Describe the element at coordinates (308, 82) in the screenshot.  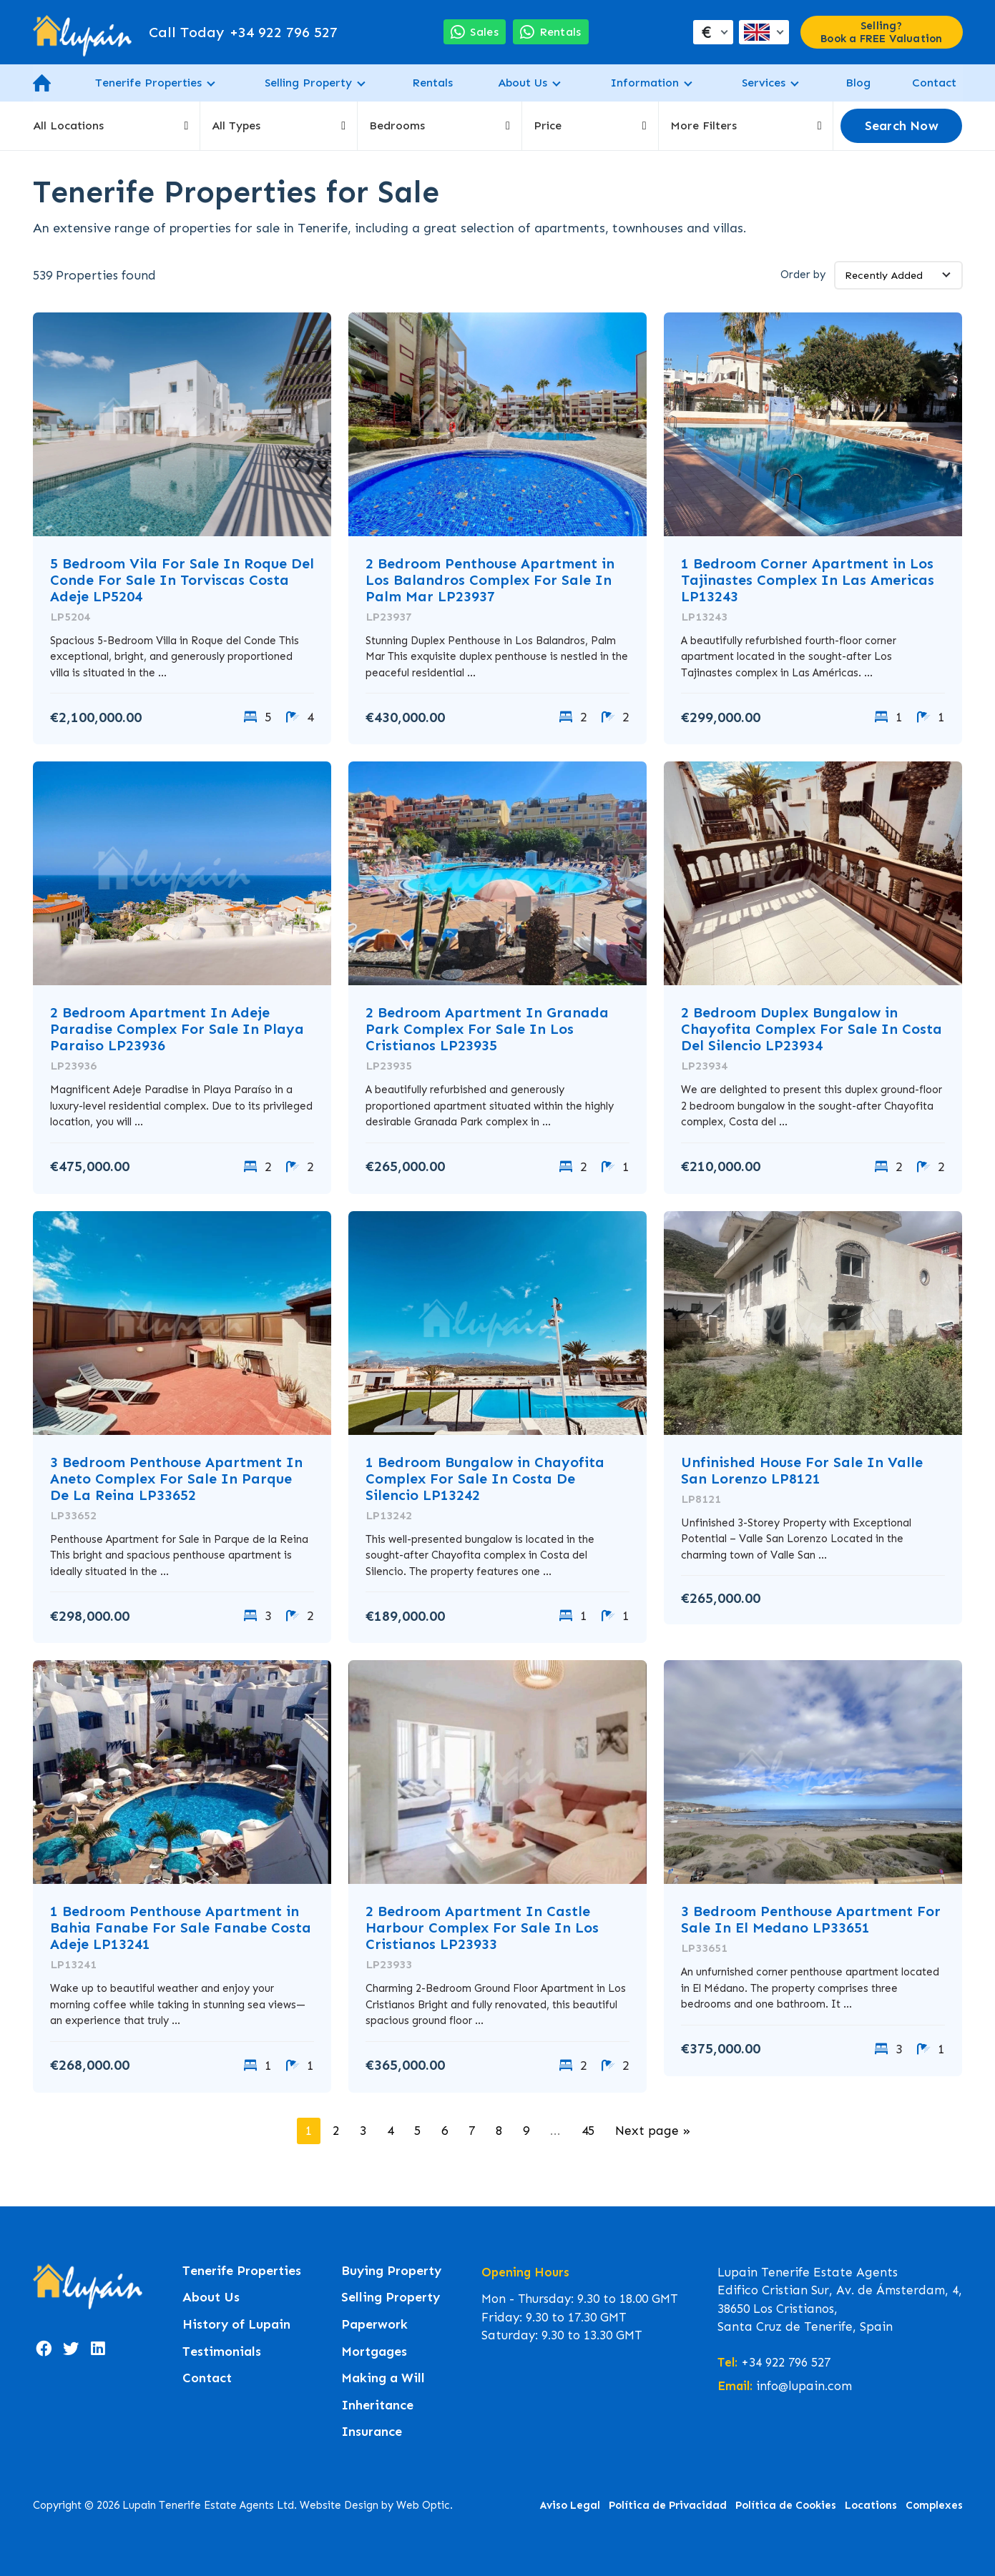
I see `Selling Property` at that location.